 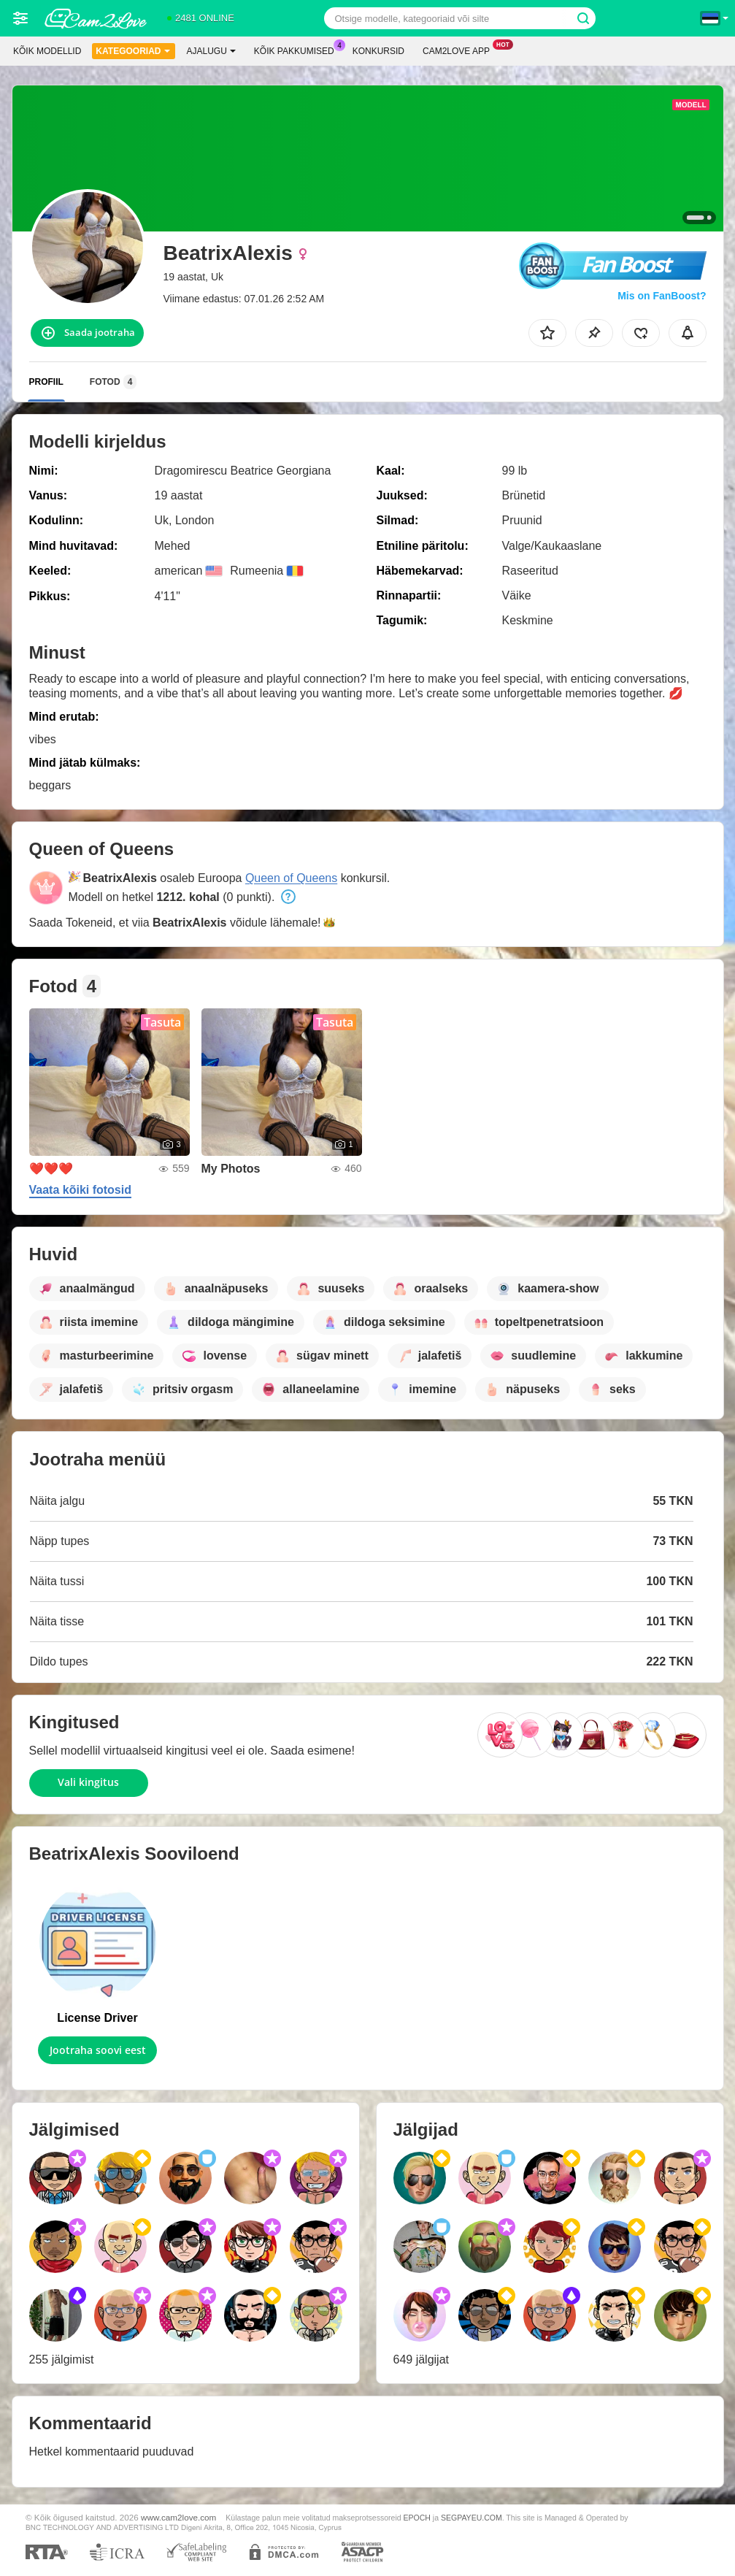 What do you see at coordinates (661, 296) in the screenshot?
I see `Mis on FanBoost?` at bounding box center [661, 296].